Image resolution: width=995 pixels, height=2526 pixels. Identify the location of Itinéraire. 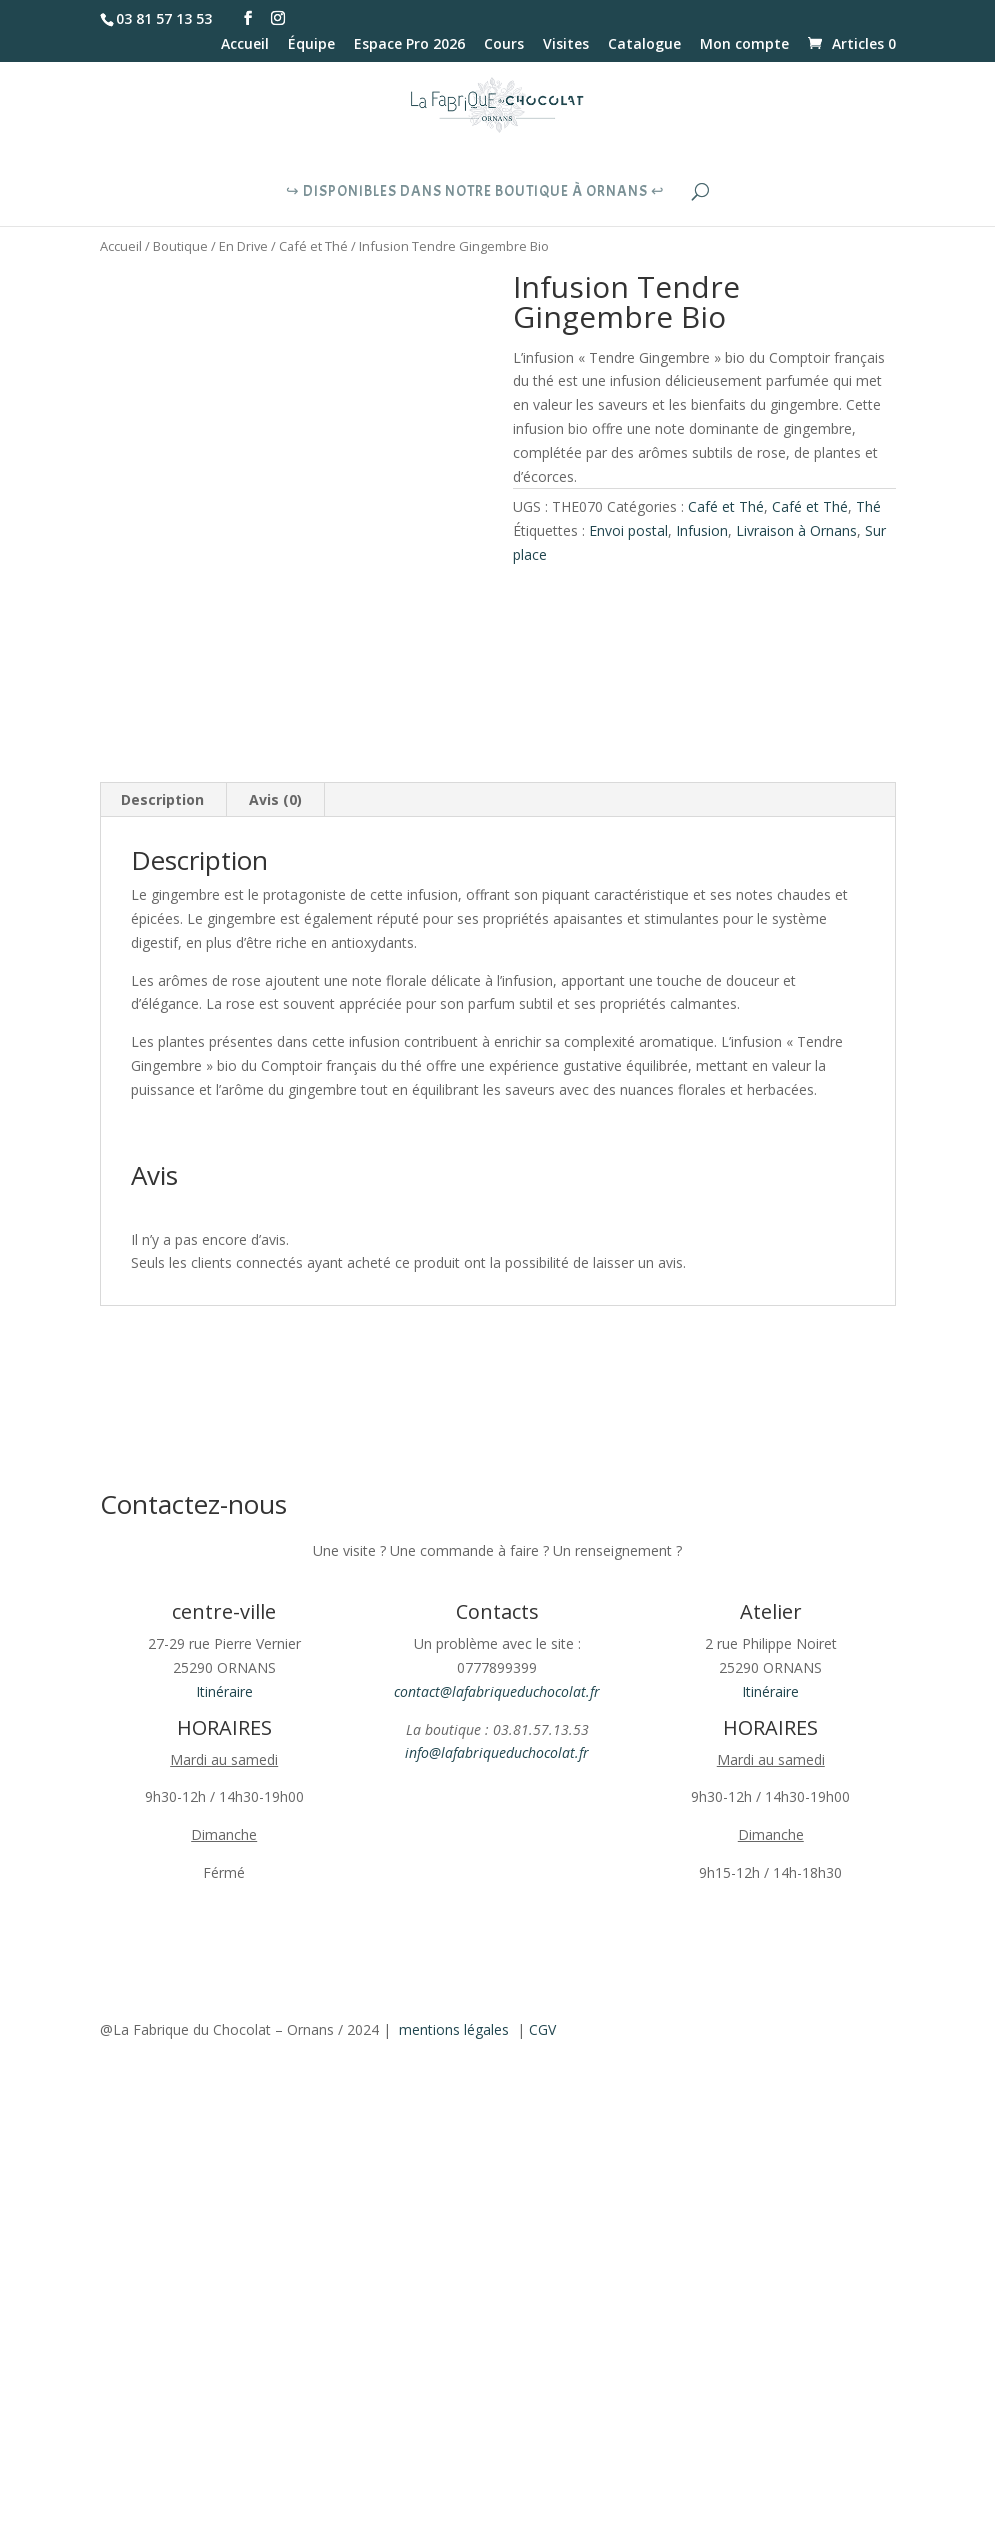
(224, 1691).